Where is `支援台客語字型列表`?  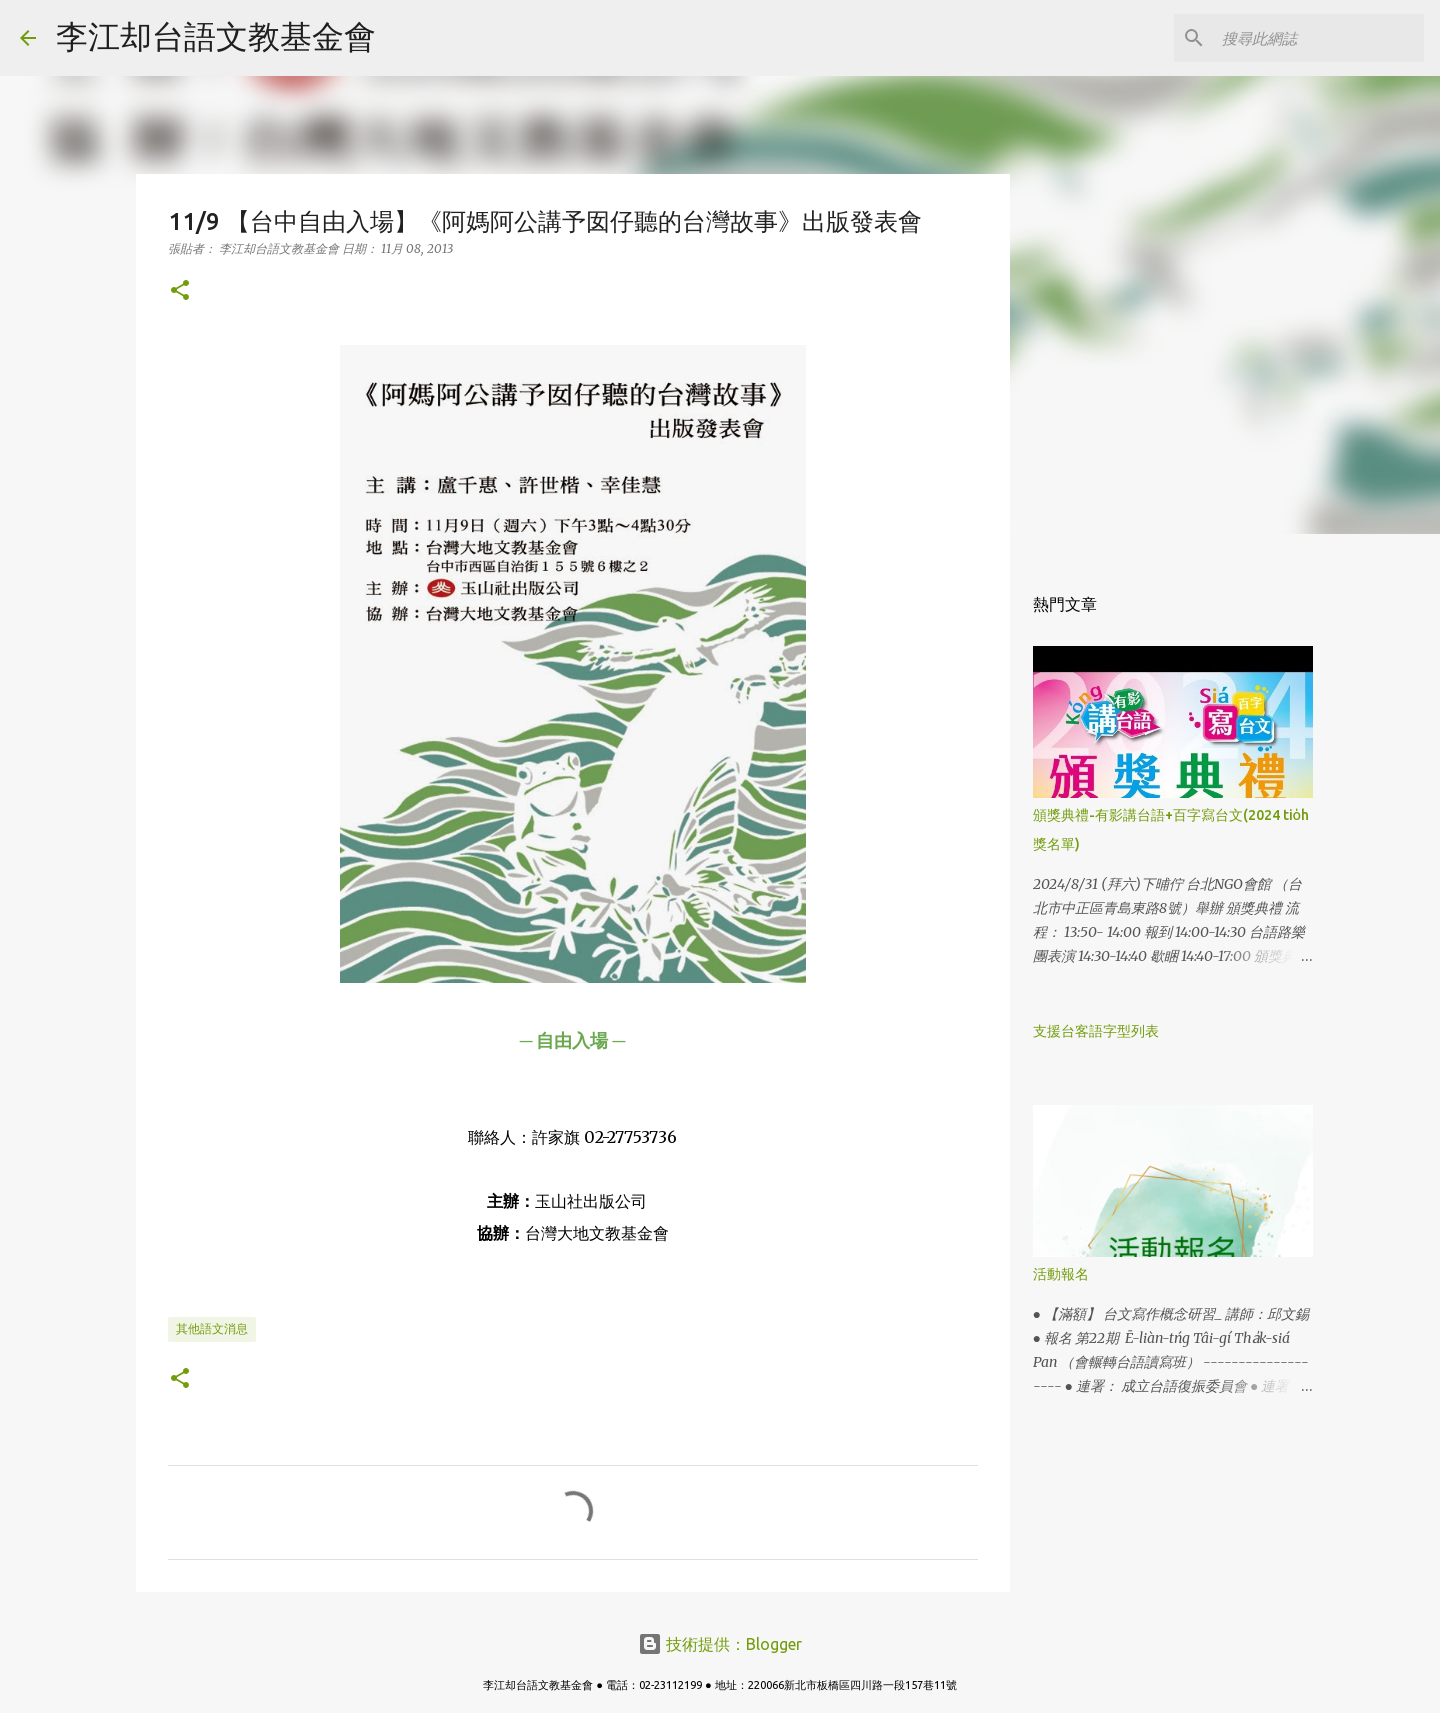 支援台客語字型列表 is located at coordinates (1096, 1031).